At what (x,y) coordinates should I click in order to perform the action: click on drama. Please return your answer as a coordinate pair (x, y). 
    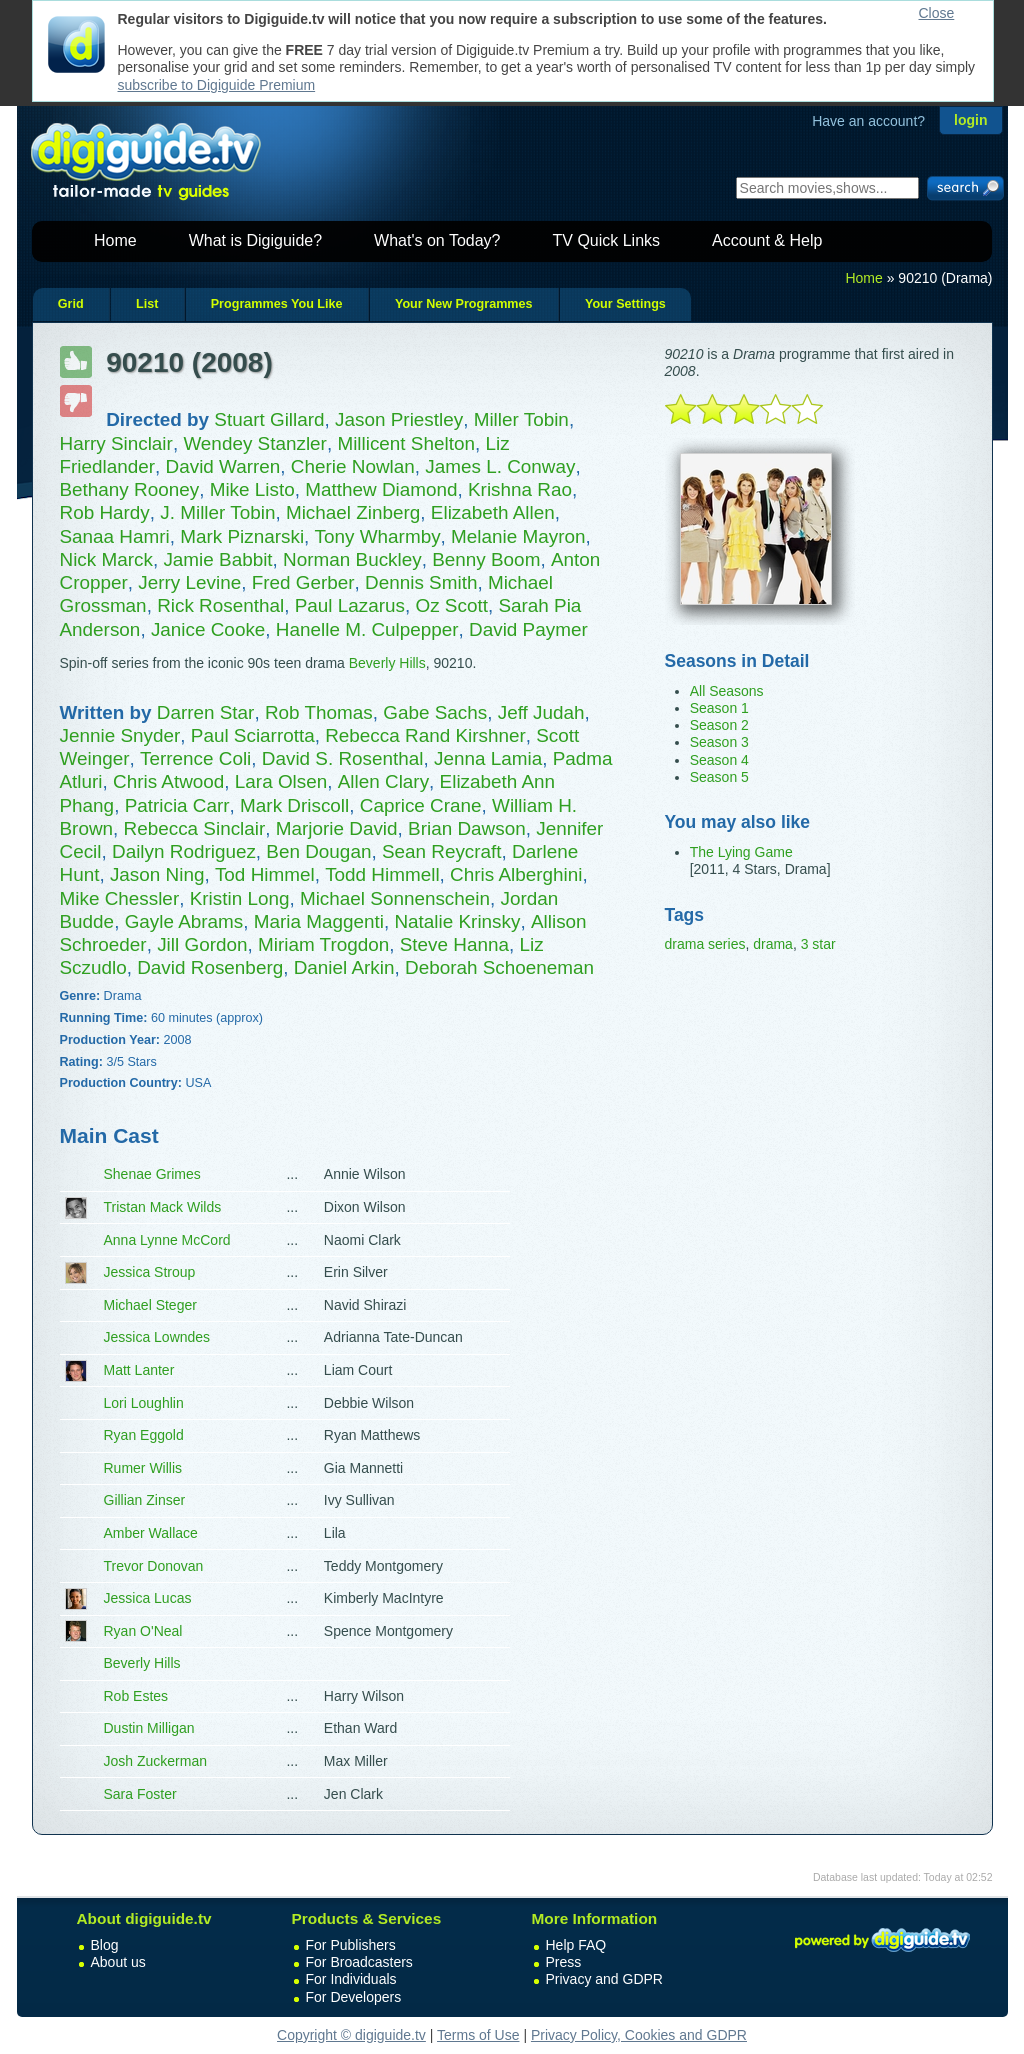
    Looking at the image, I should click on (773, 944).